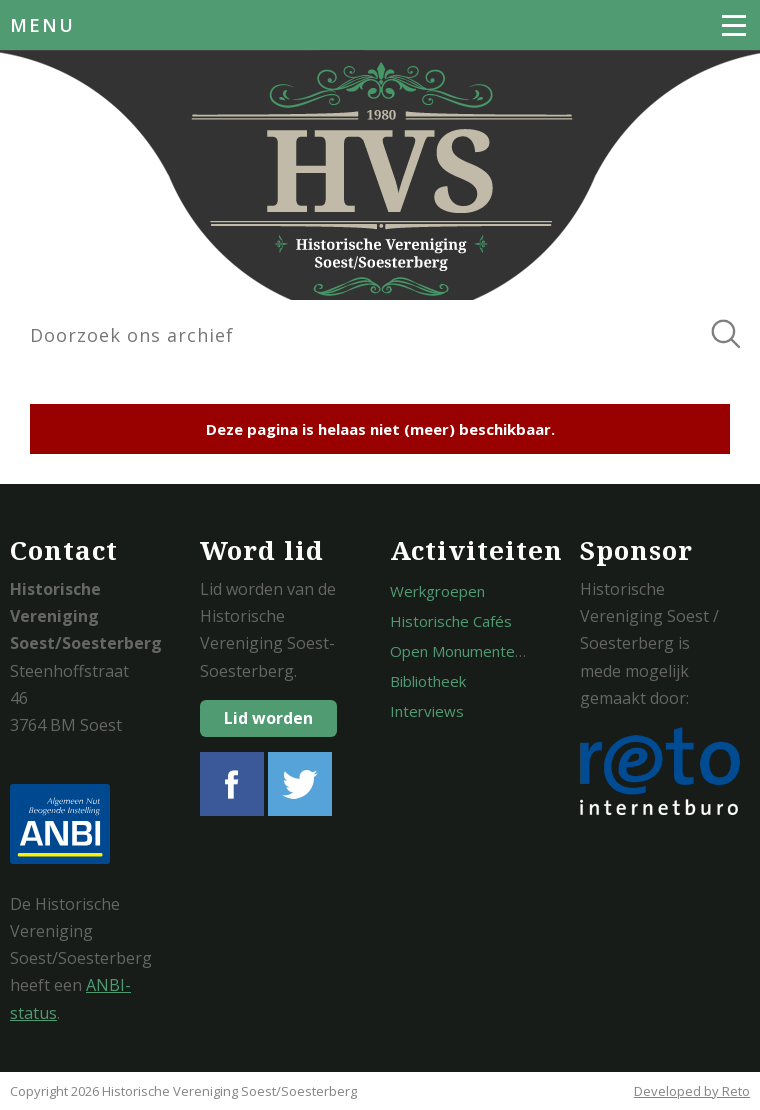  What do you see at coordinates (451, 621) in the screenshot?
I see `Historische Cafés` at bounding box center [451, 621].